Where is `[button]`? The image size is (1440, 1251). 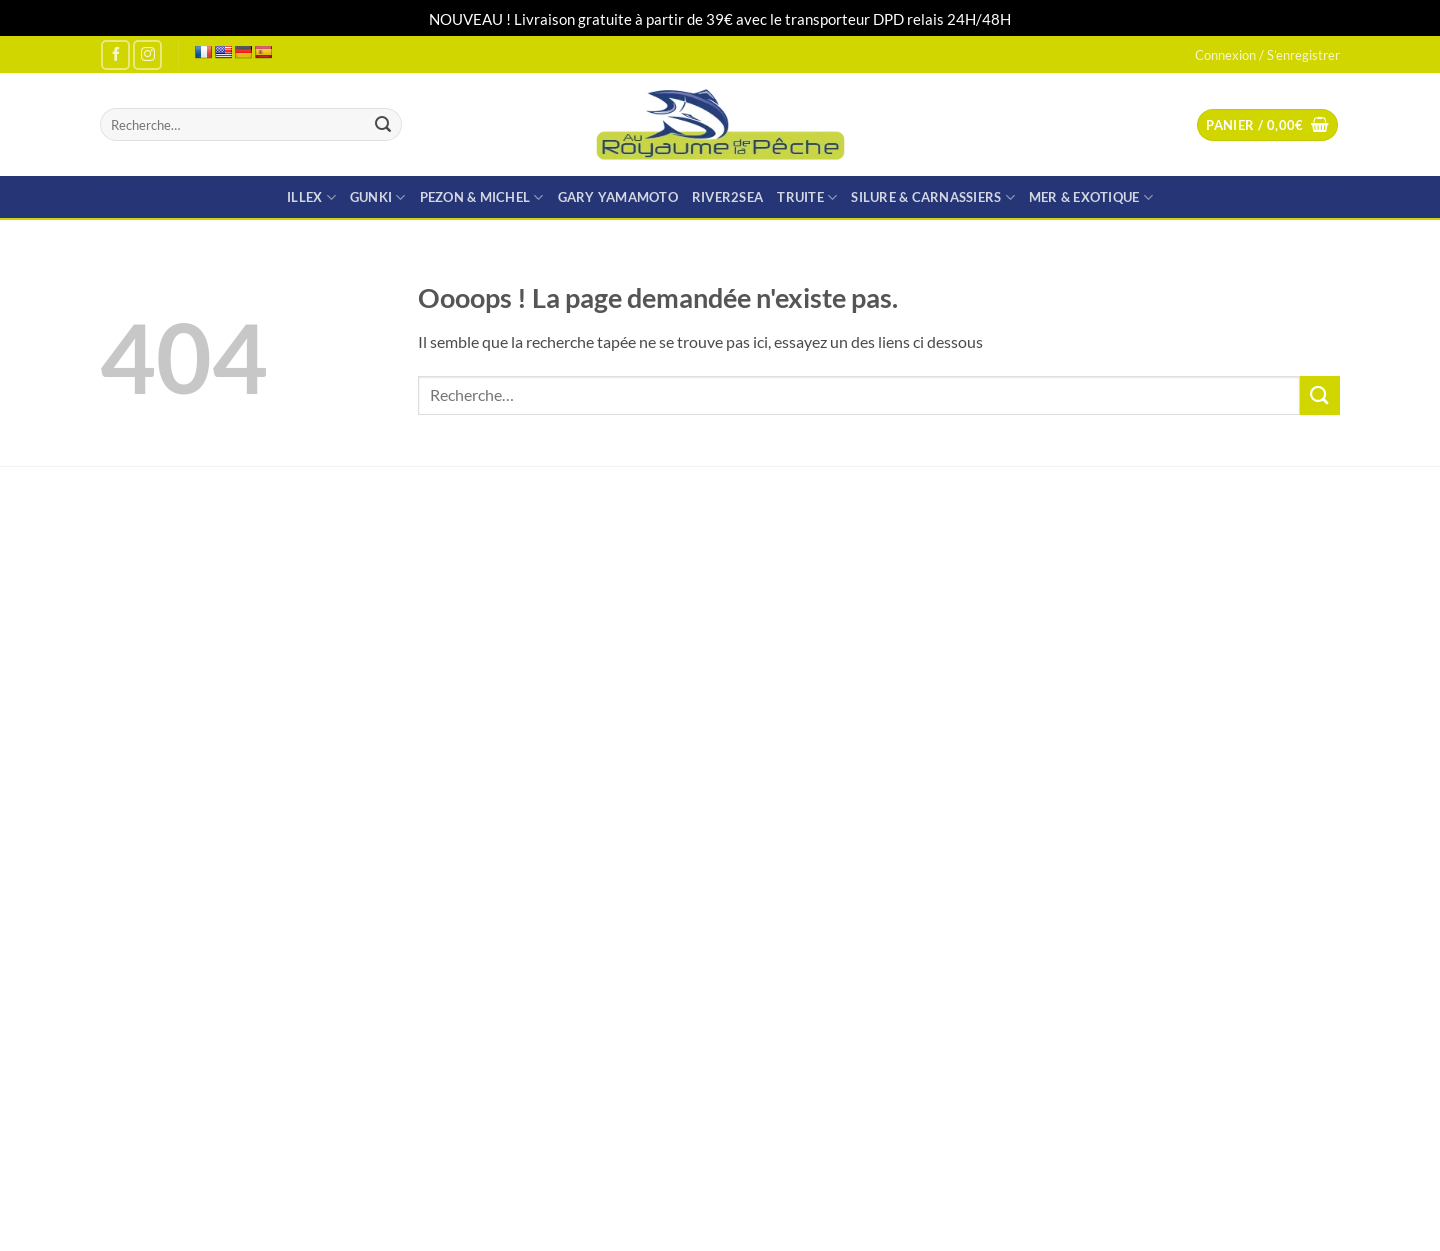
[button] is located at coordinates (1267, 125).